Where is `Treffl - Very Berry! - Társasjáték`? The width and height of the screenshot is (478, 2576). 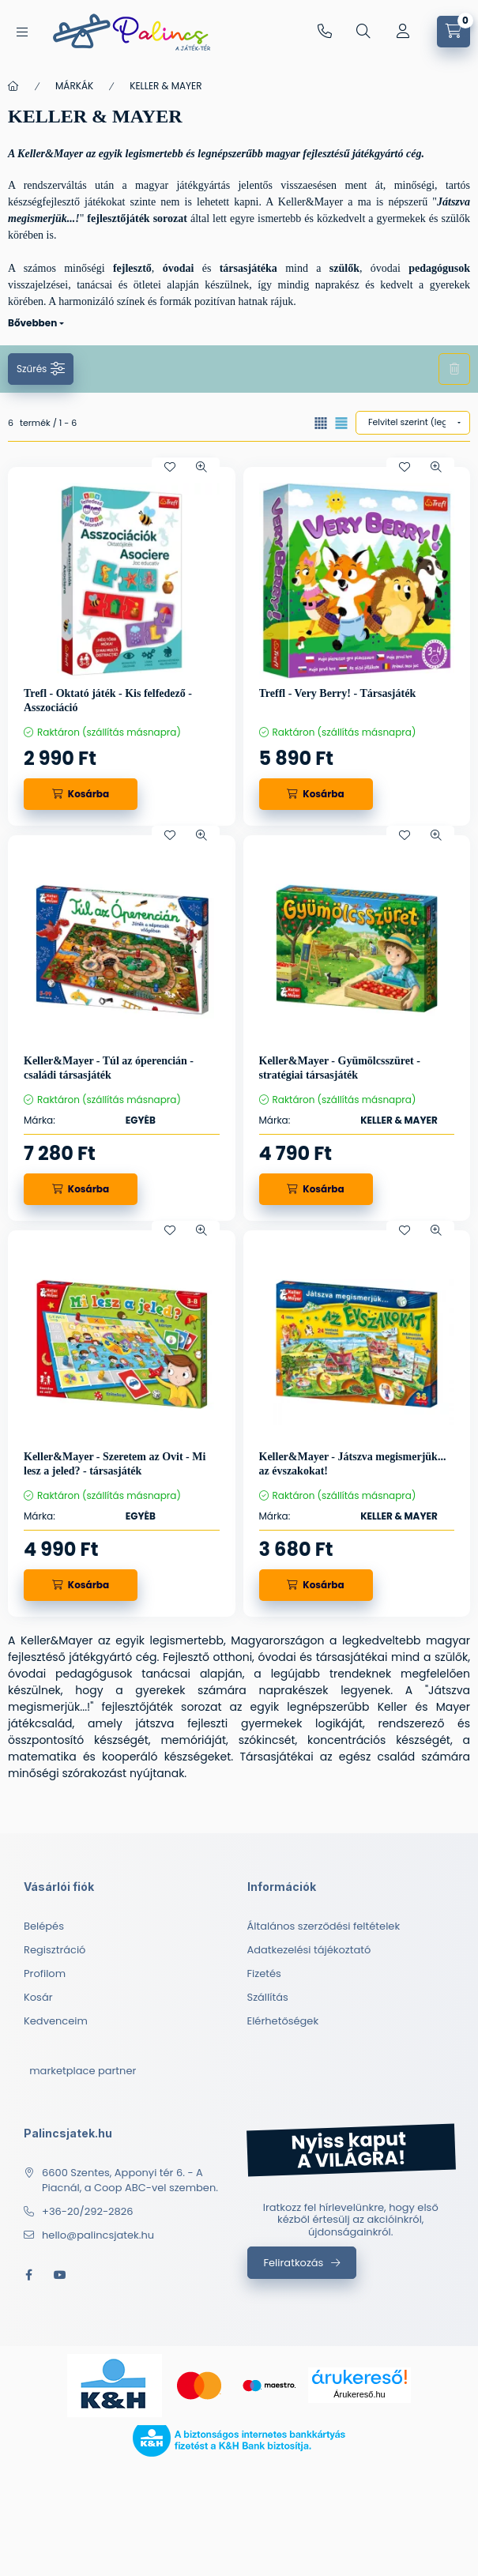 Treffl - Very Berry! - Társasjáték is located at coordinates (337, 693).